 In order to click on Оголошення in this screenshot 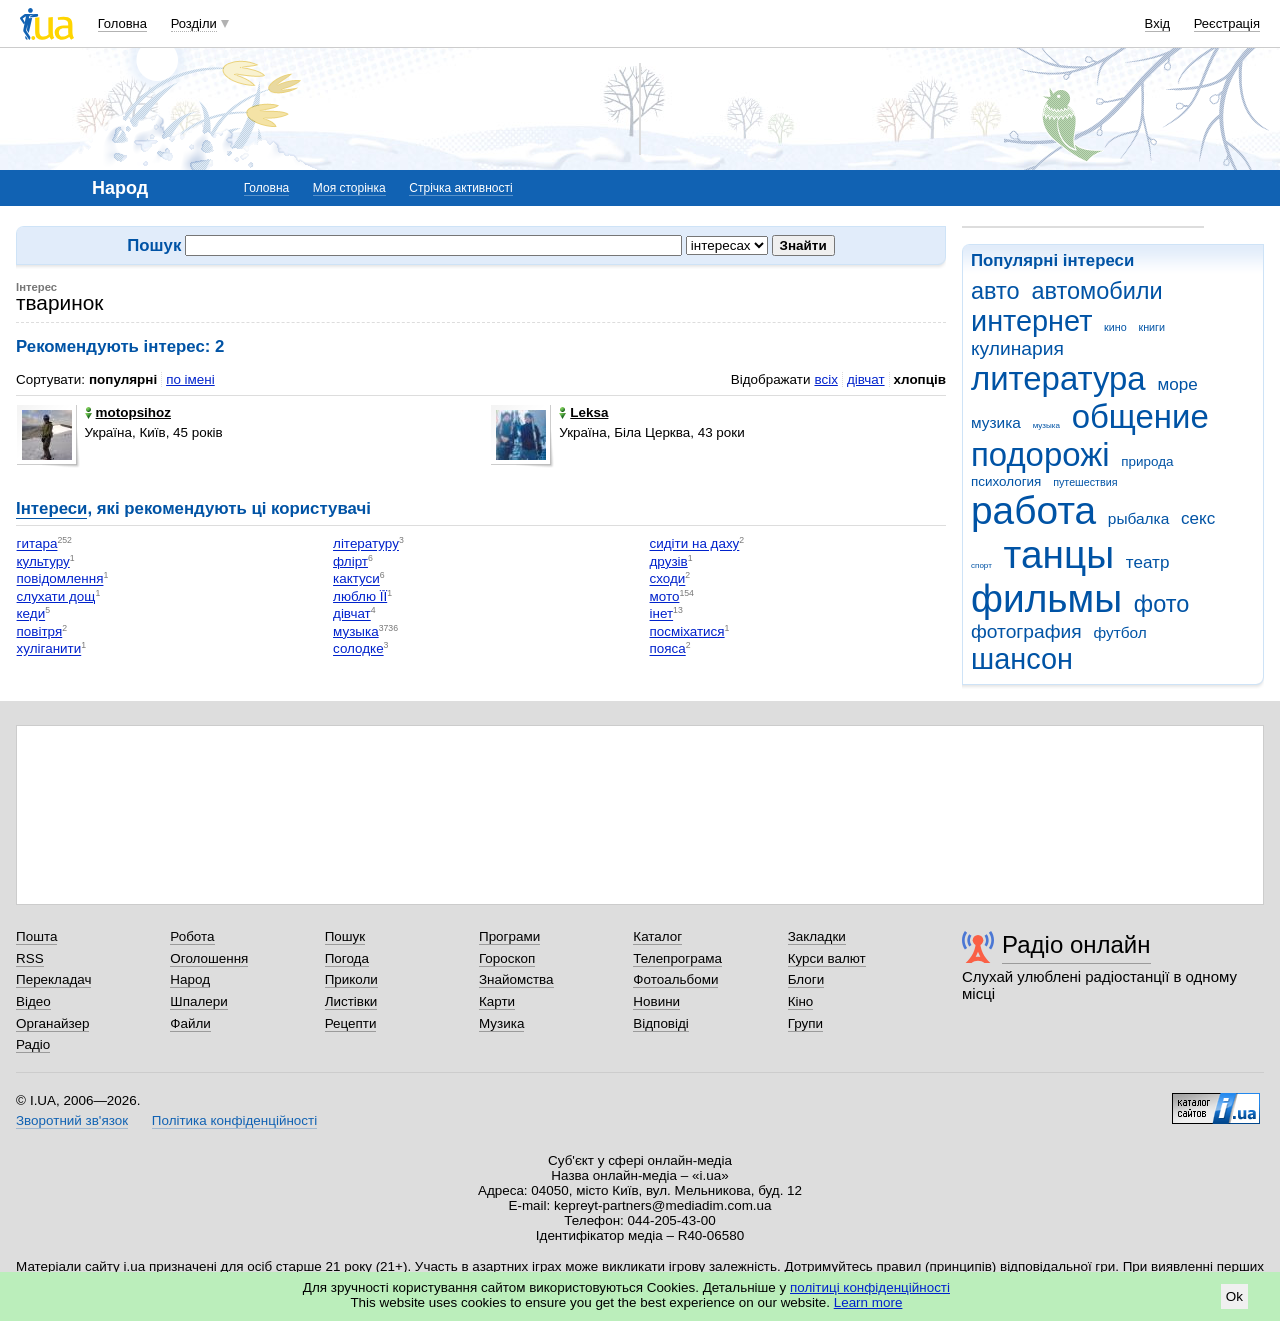, I will do `click(209, 958)`.